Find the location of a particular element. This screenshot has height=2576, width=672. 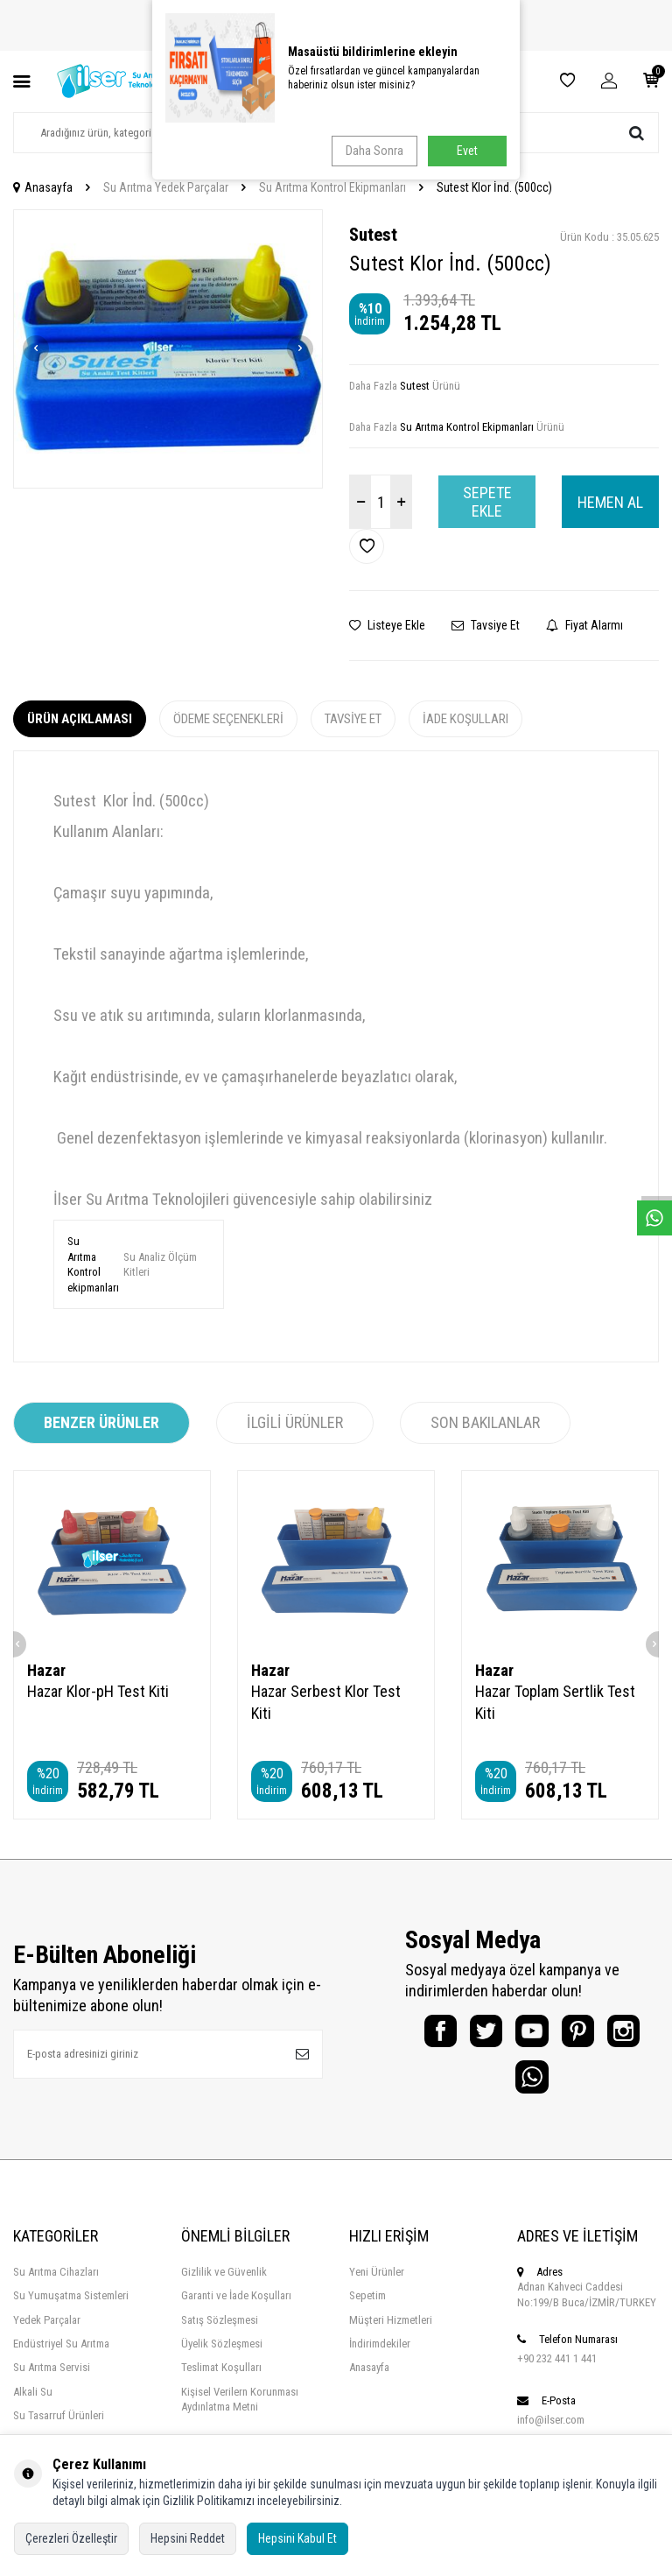

Su Arıtma Kontrol Ekipmanları is located at coordinates (332, 187).